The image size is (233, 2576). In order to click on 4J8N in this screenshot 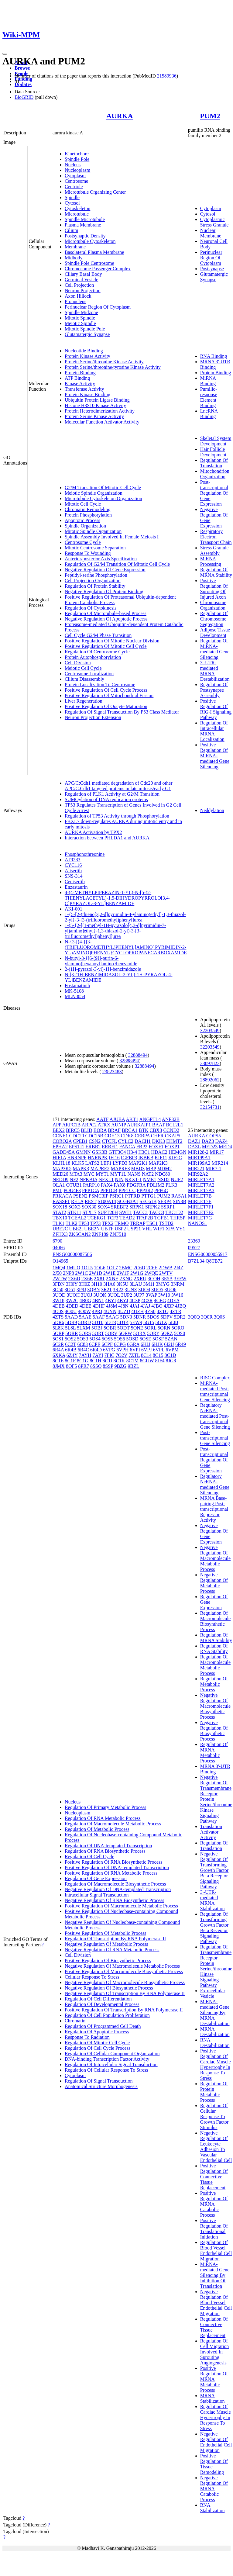, I will do `click(123, 1306)`.